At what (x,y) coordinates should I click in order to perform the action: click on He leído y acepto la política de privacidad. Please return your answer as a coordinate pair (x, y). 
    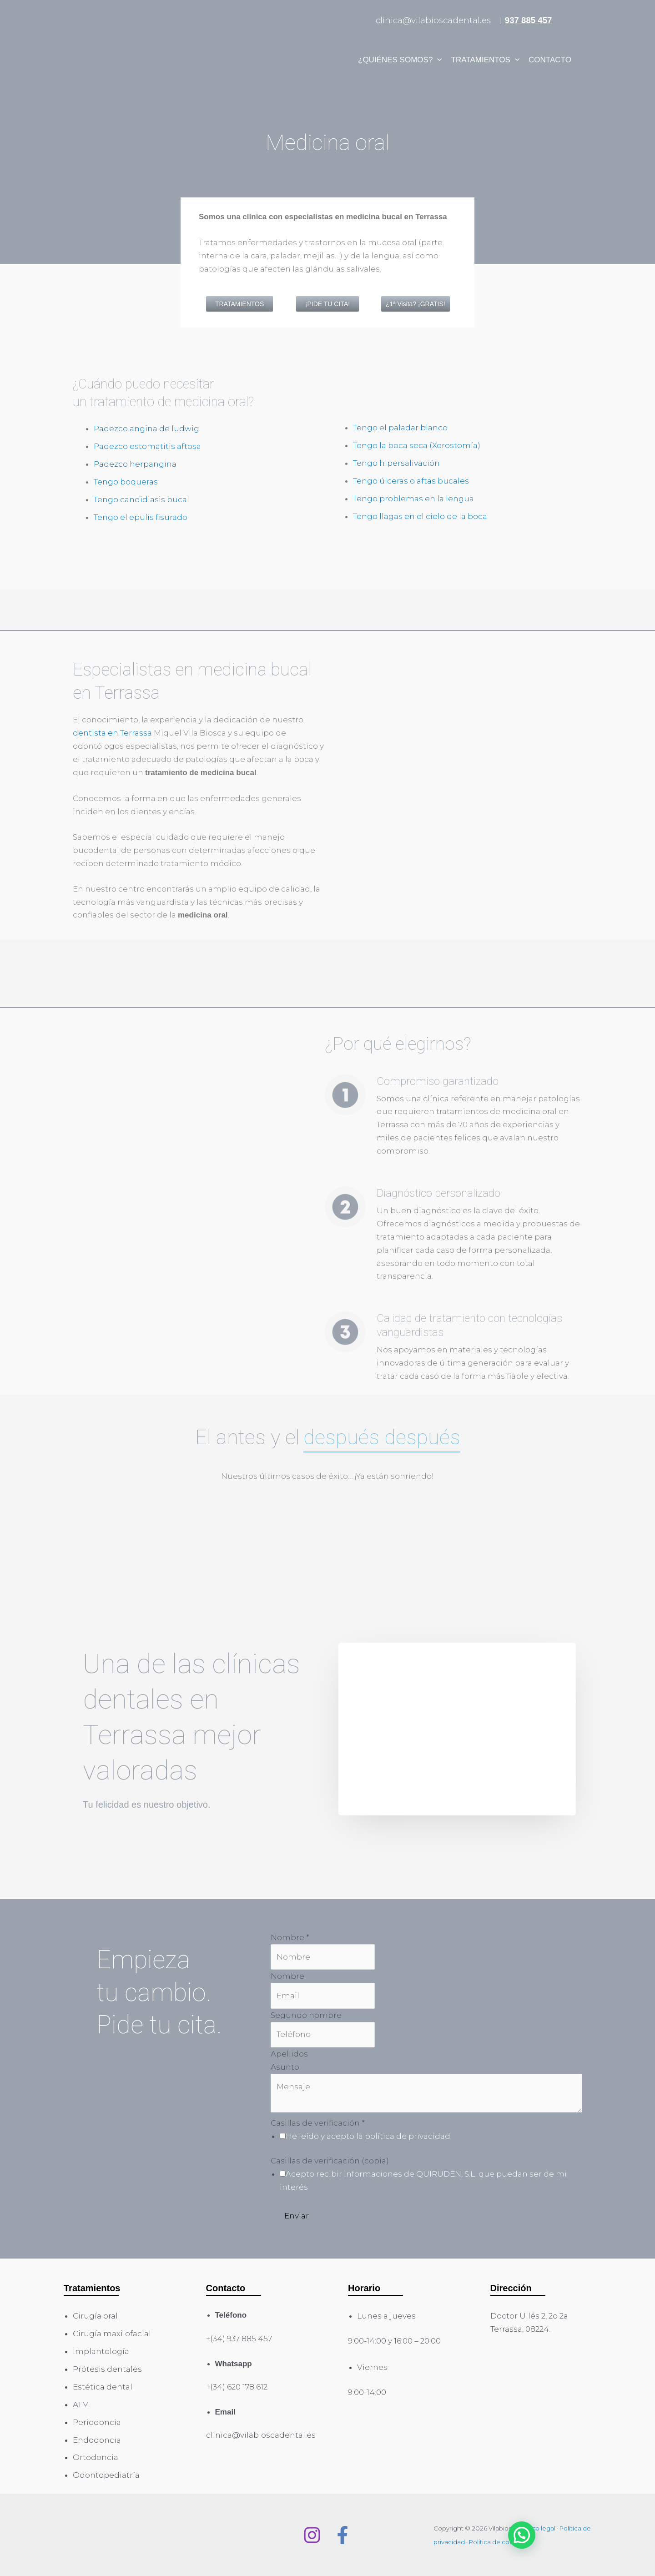
    Looking at the image, I should click on (368, 2136).